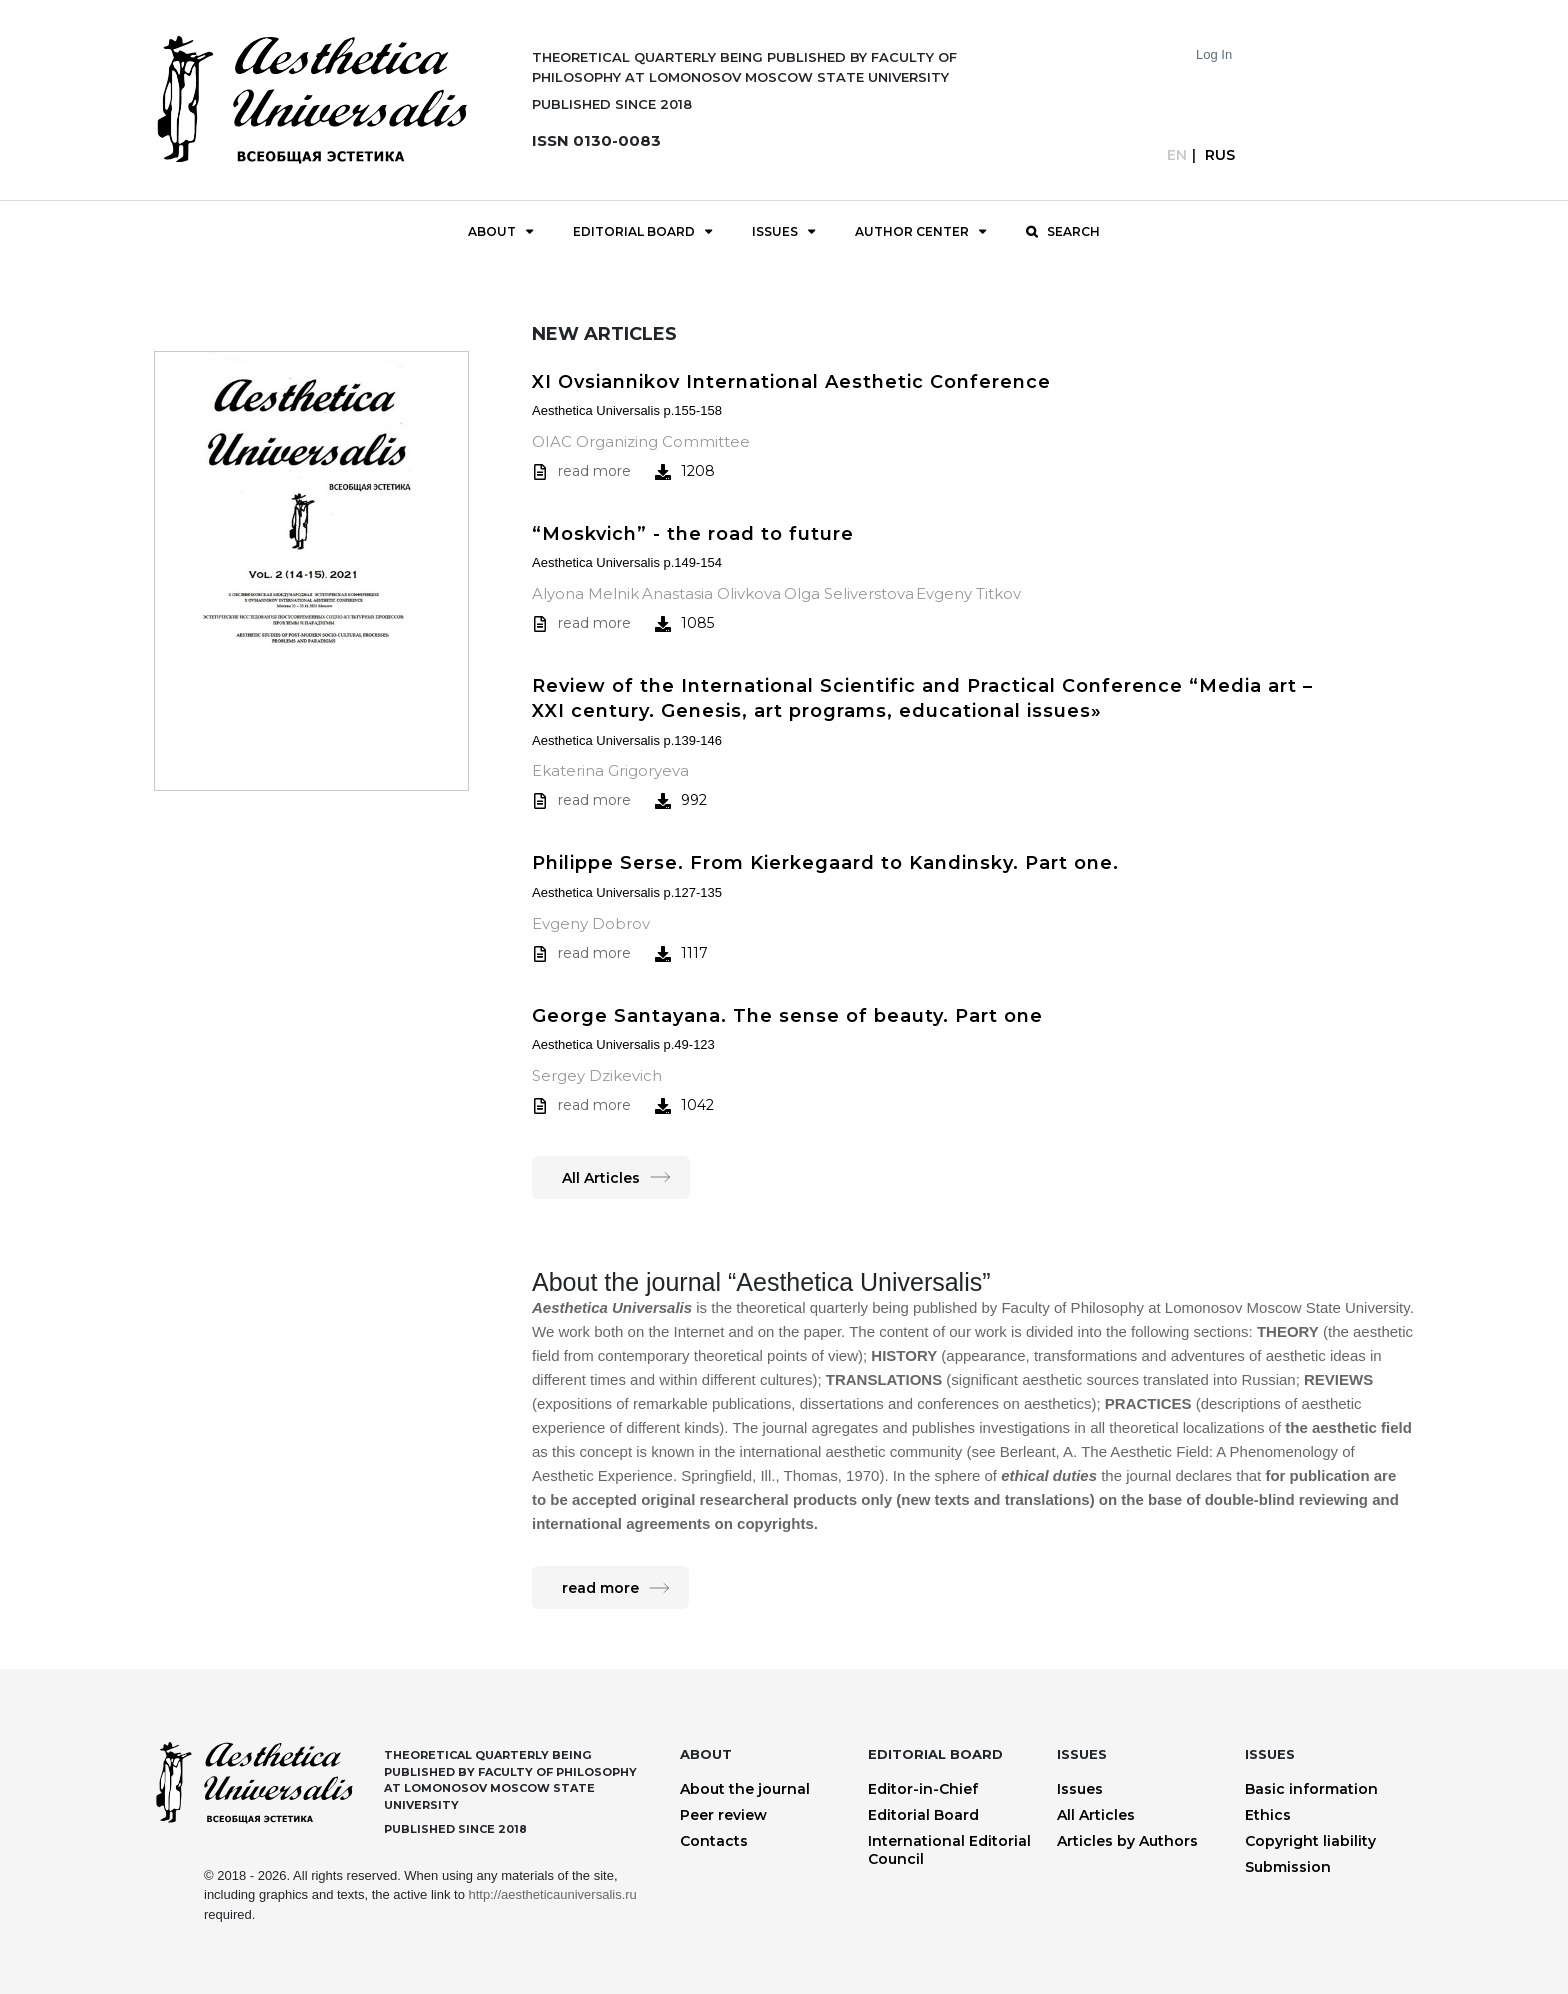 The image size is (1568, 1994). I want to click on Contacts, so click(714, 1841).